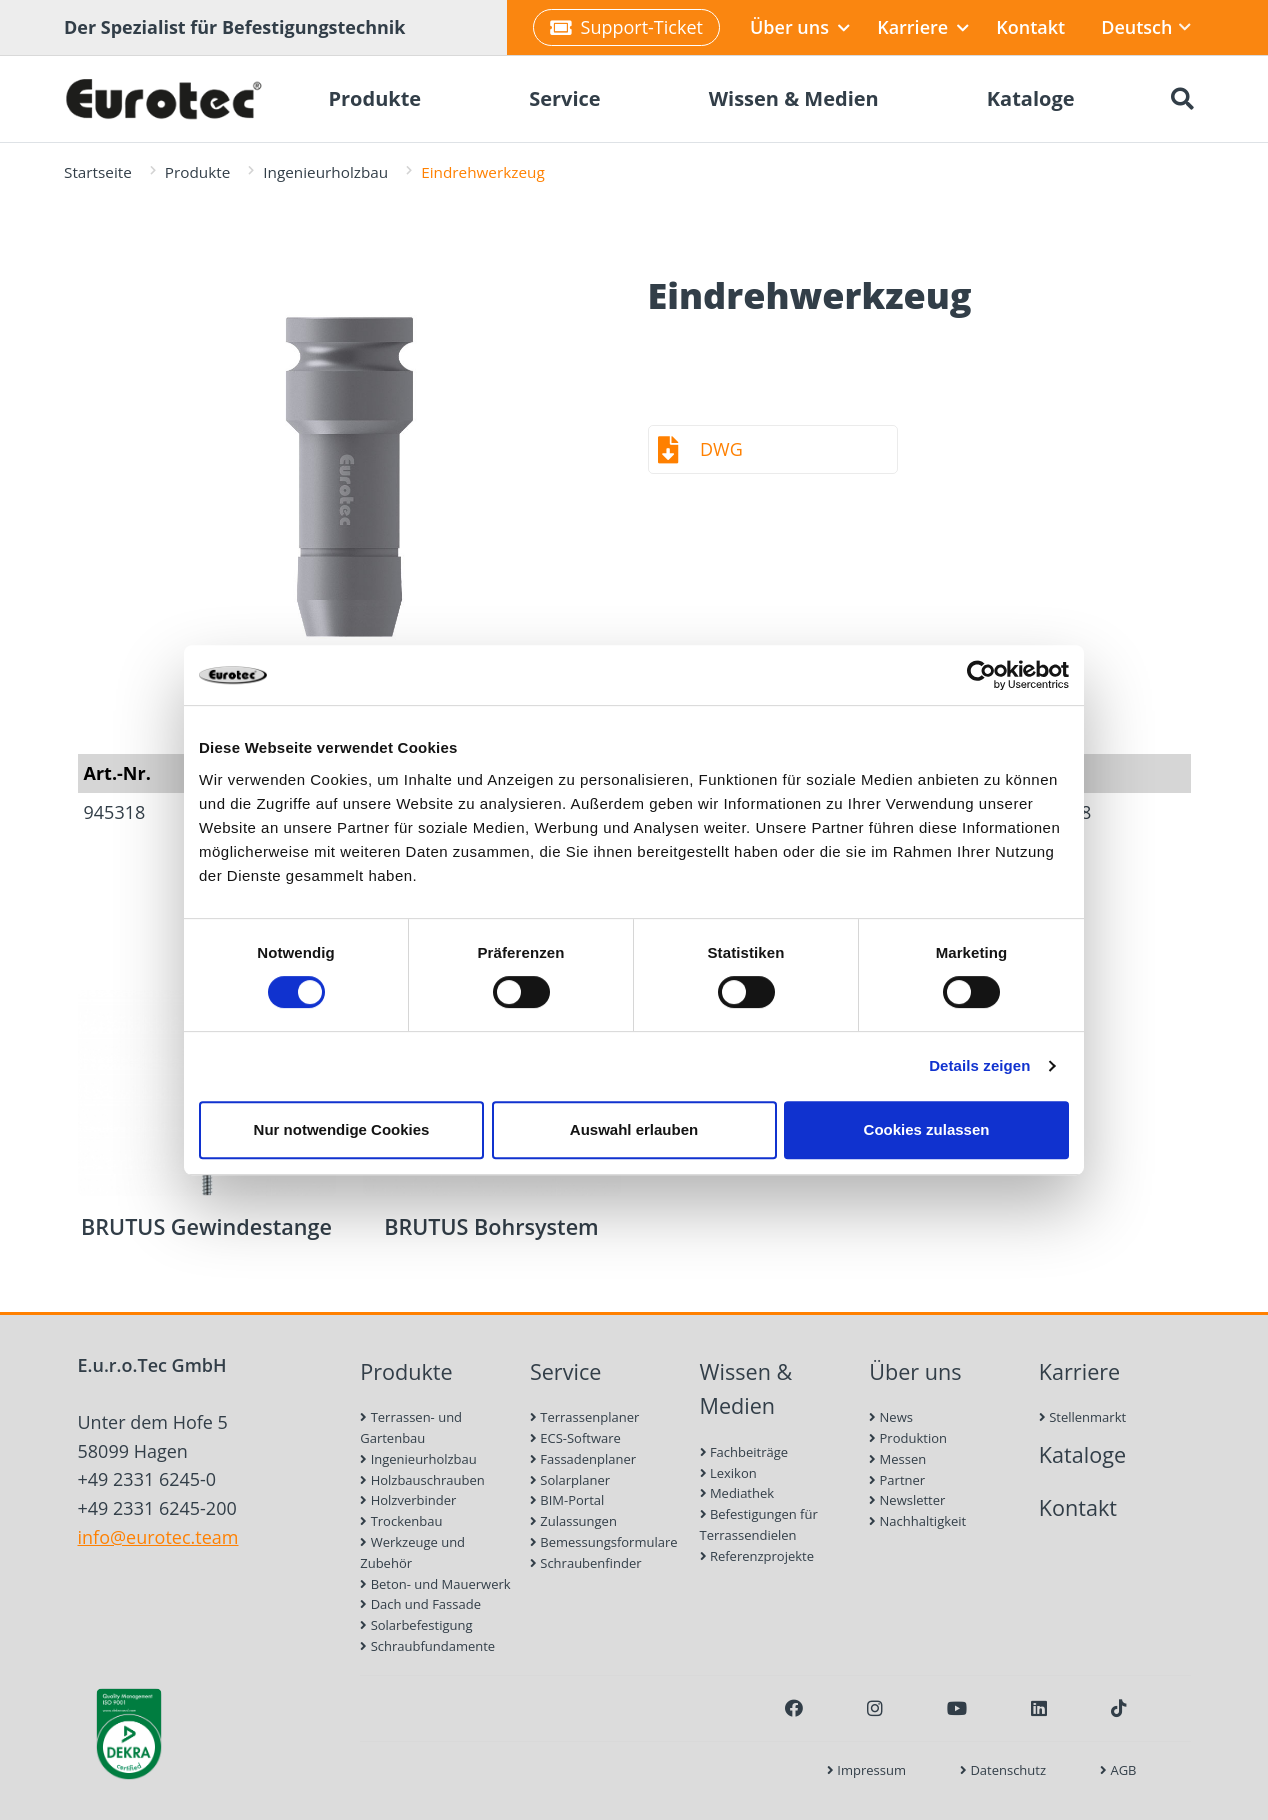  What do you see at coordinates (1119, 1708) in the screenshot?
I see `[TikTok]` at bounding box center [1119, 1708].